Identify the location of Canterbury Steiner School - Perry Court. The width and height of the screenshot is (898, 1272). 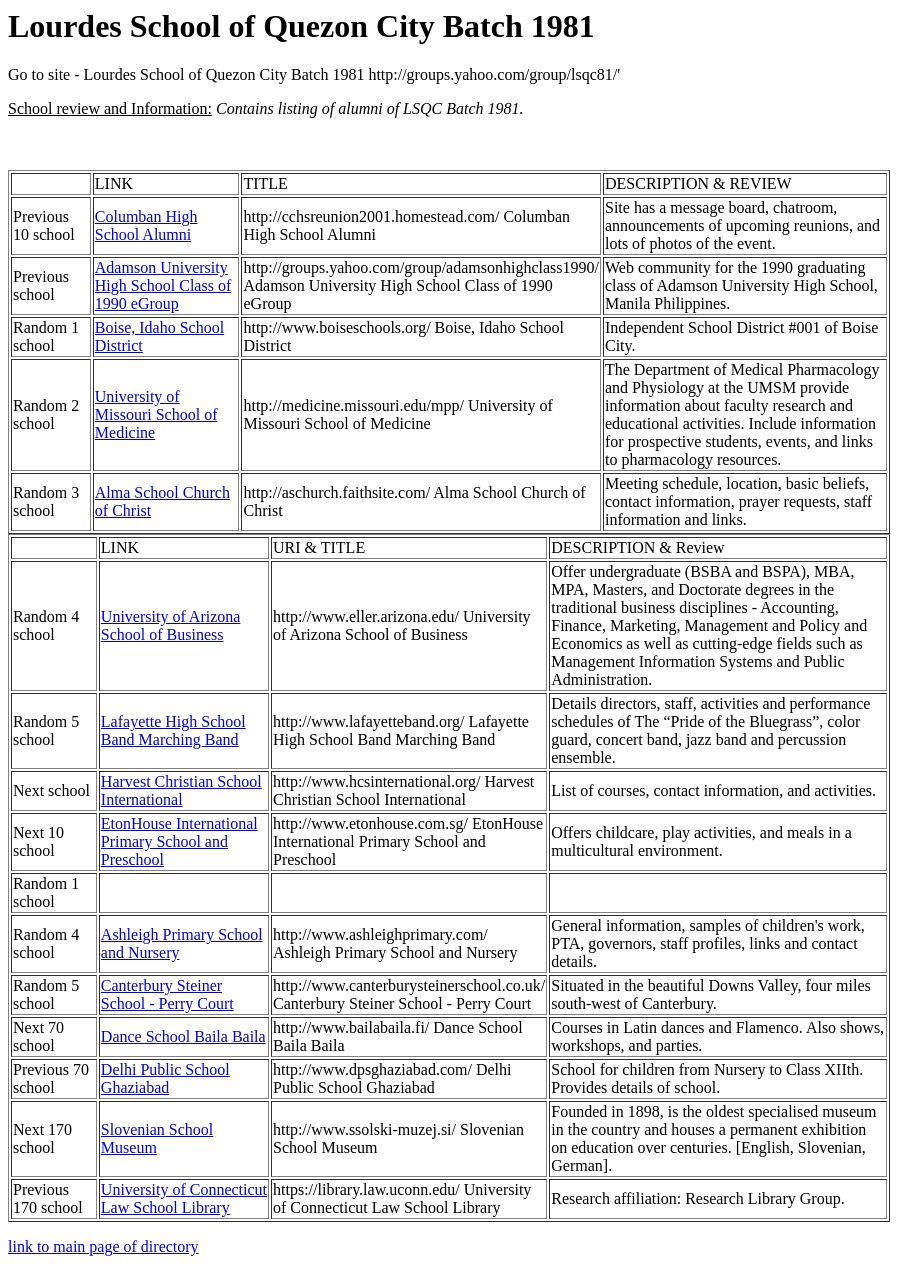
(167, 994).